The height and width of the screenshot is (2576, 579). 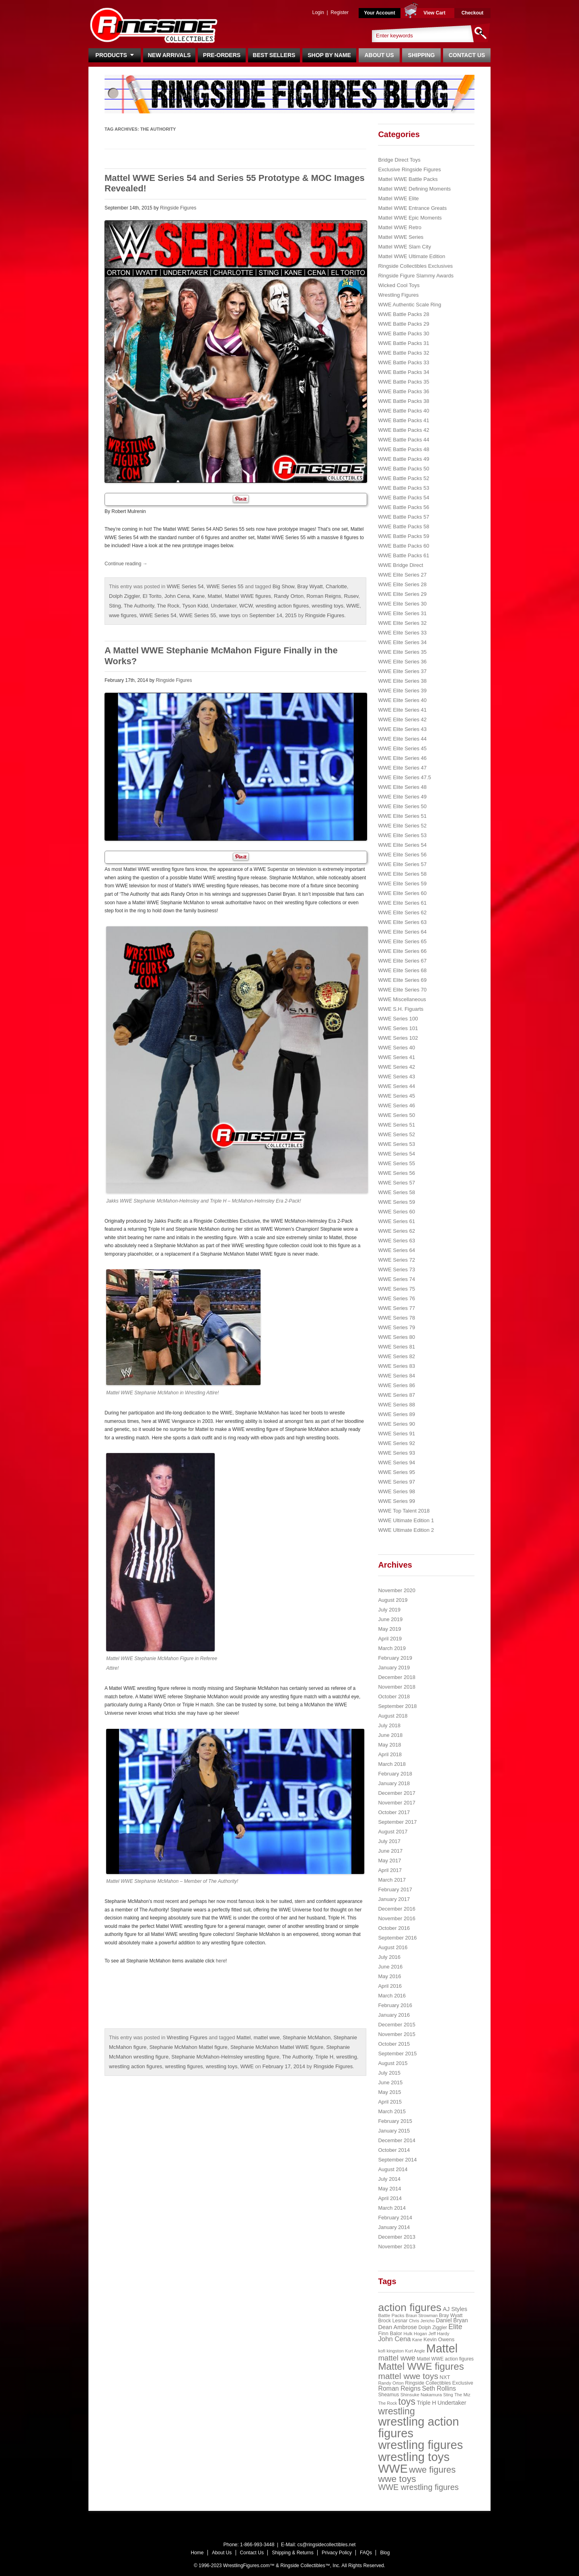 What do you see at coordinates (420, 2444) in the screenshot?
I see `wrestling figures [wrestling figures (437 items)]` at bounding box center [420, 2444].